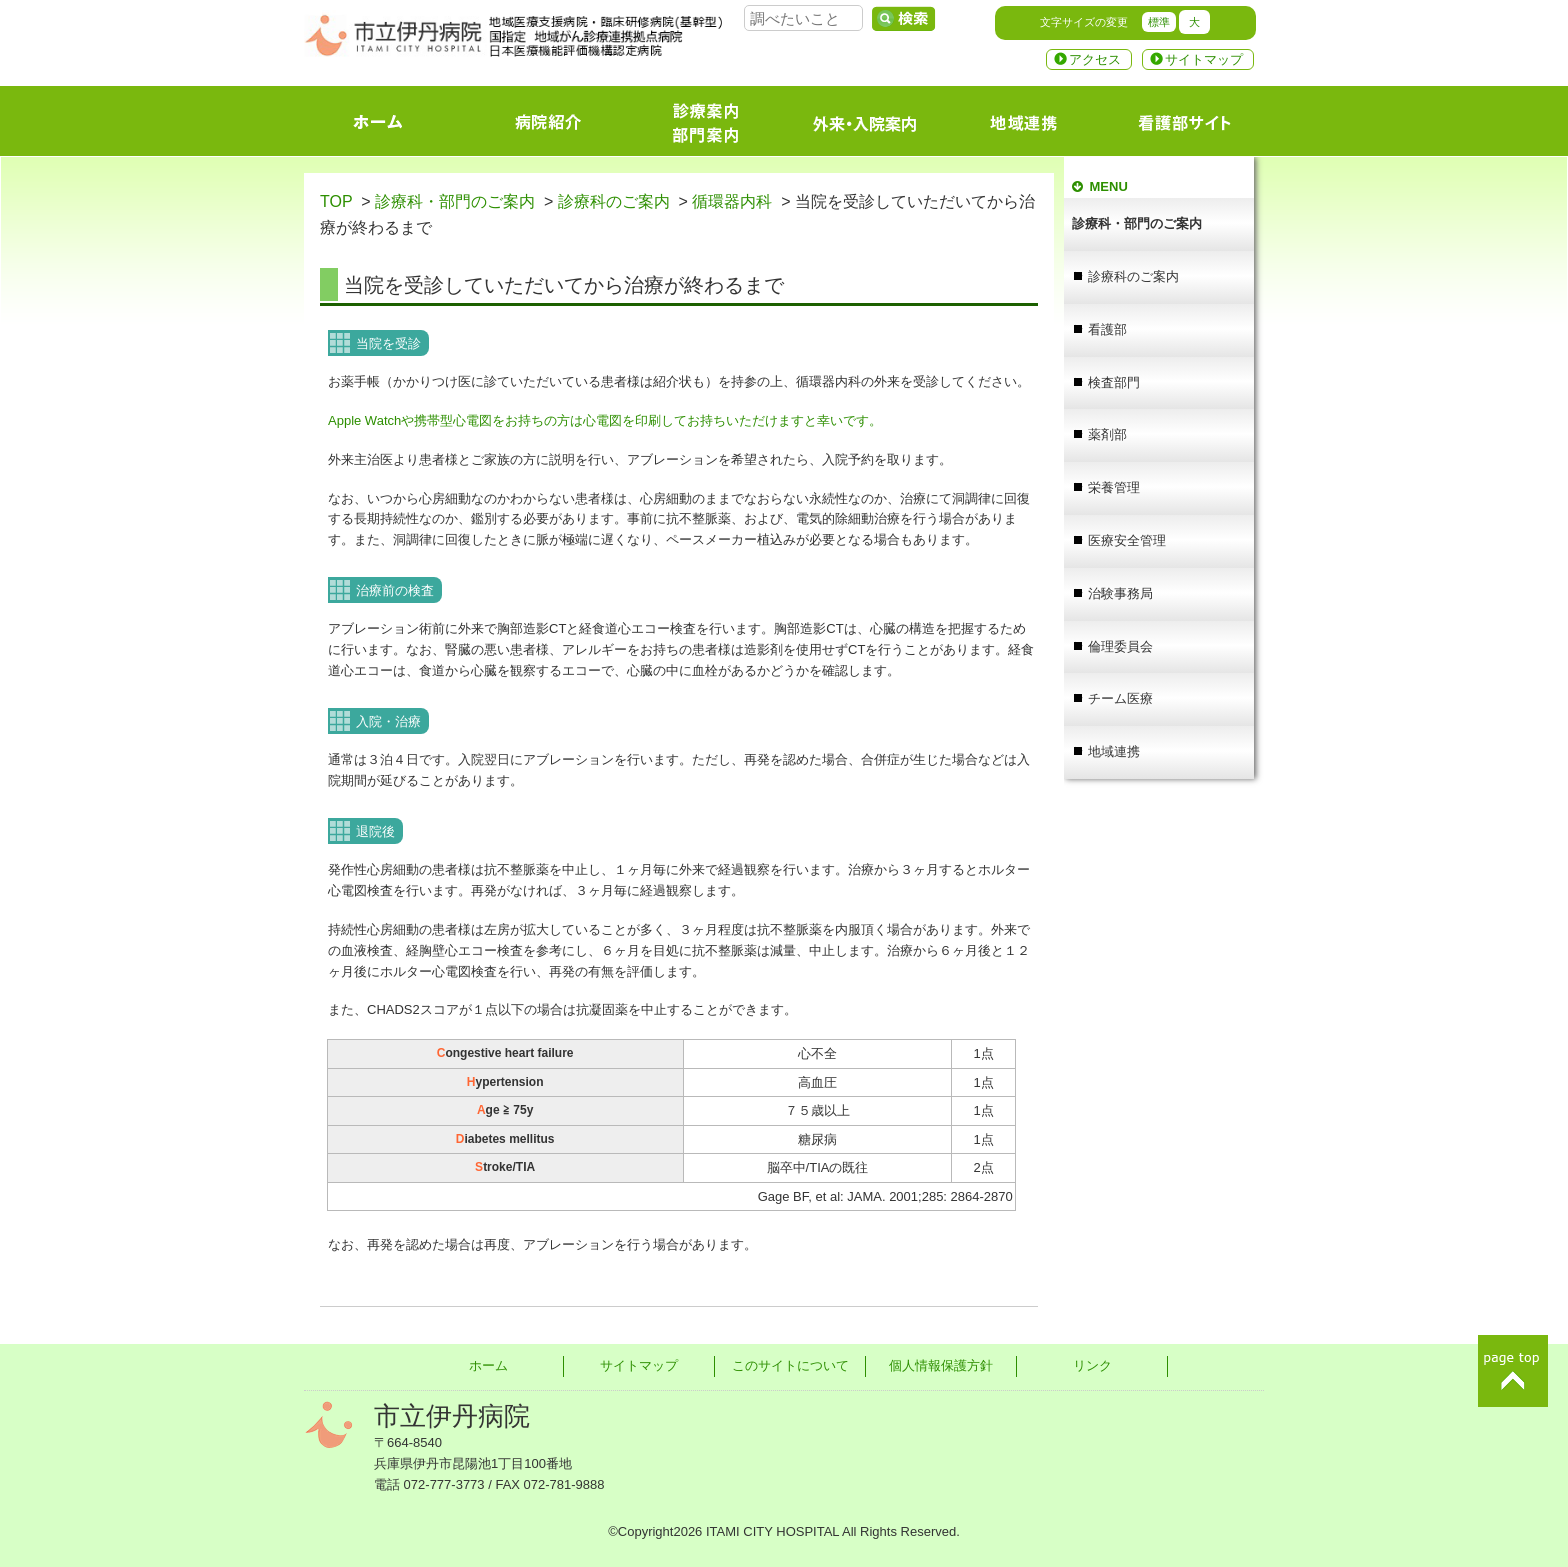 Image resolution: width=1568 pixels, height=1567 pixels. Describe the element at coordinates (1092, 1365) in the screenshot. I see `リンク` at that location.